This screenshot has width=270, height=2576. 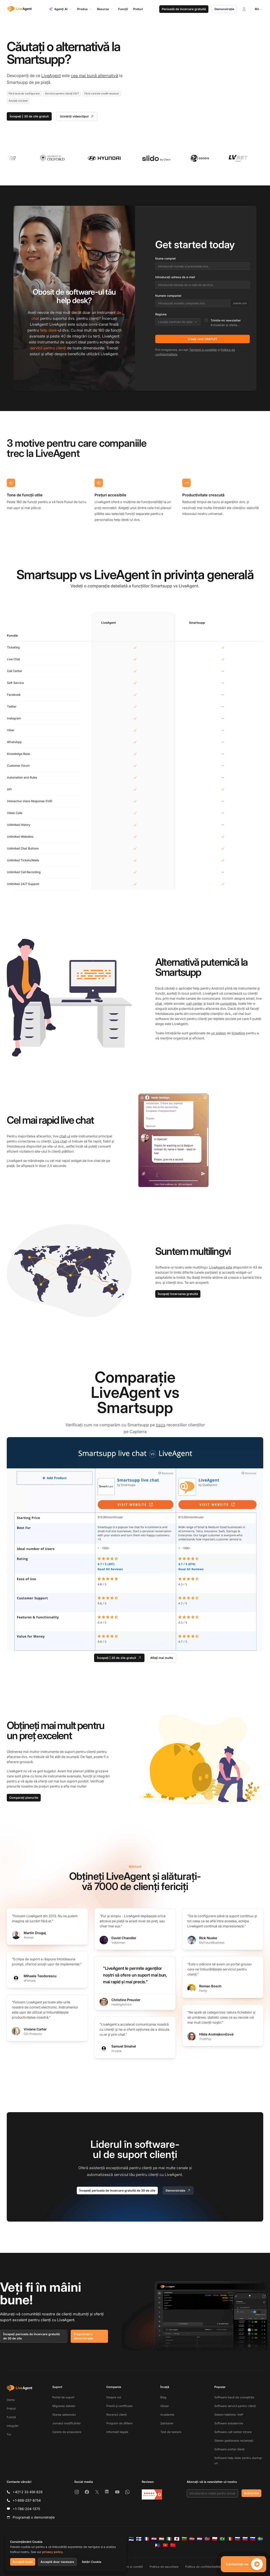 I want to click on cea mai bună alternativă, so click(x=94, y=75).